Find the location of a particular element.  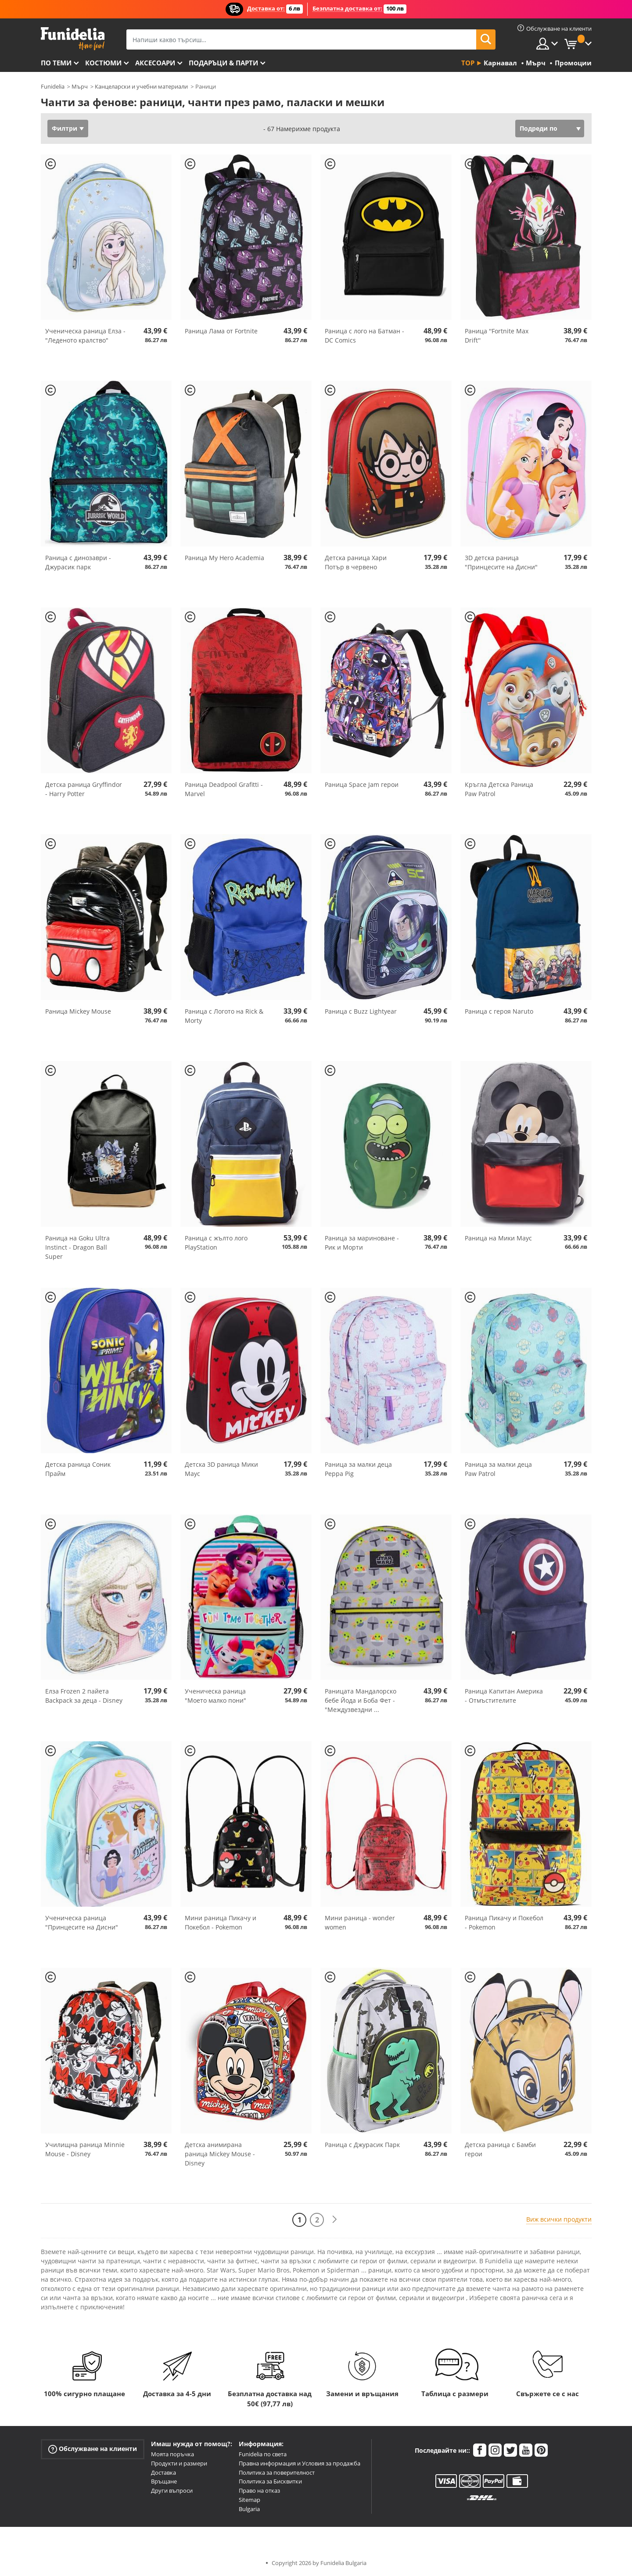

Bulgaria is located at coordinates (249, 2509).